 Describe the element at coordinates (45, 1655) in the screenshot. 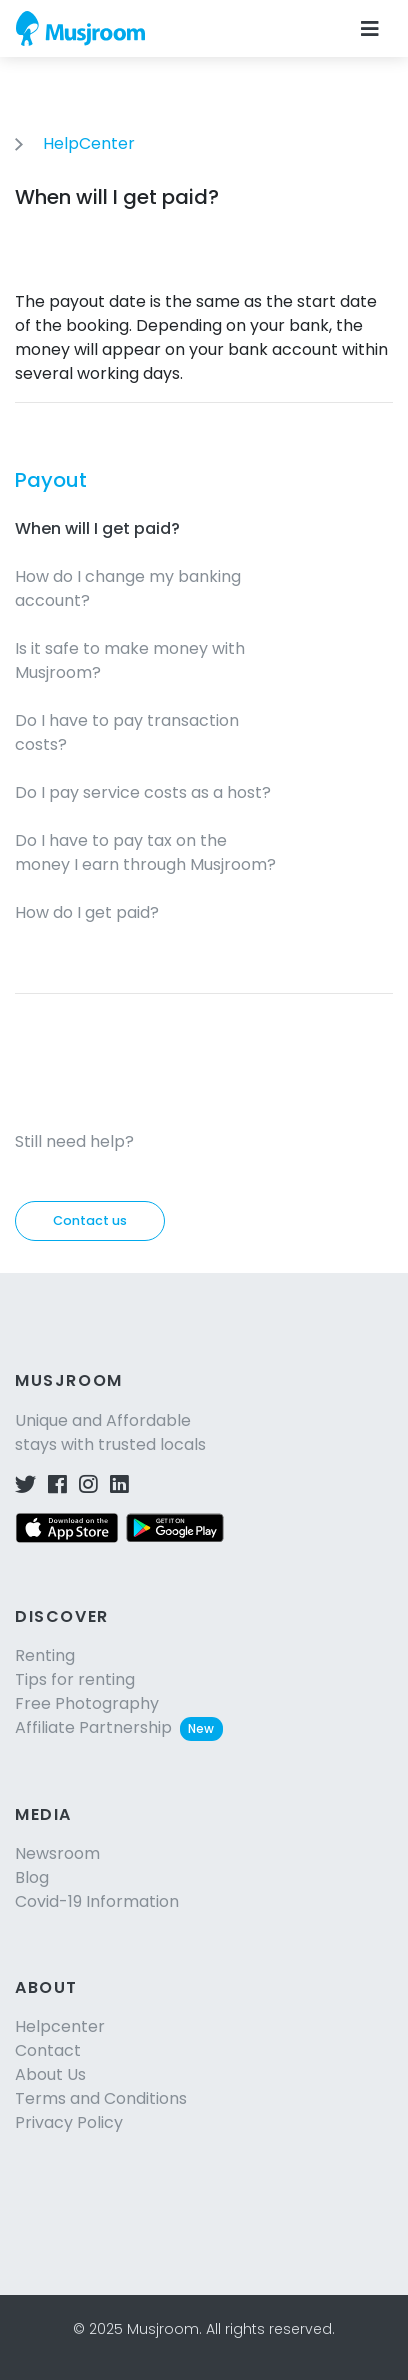

I see `Renting` at that location.